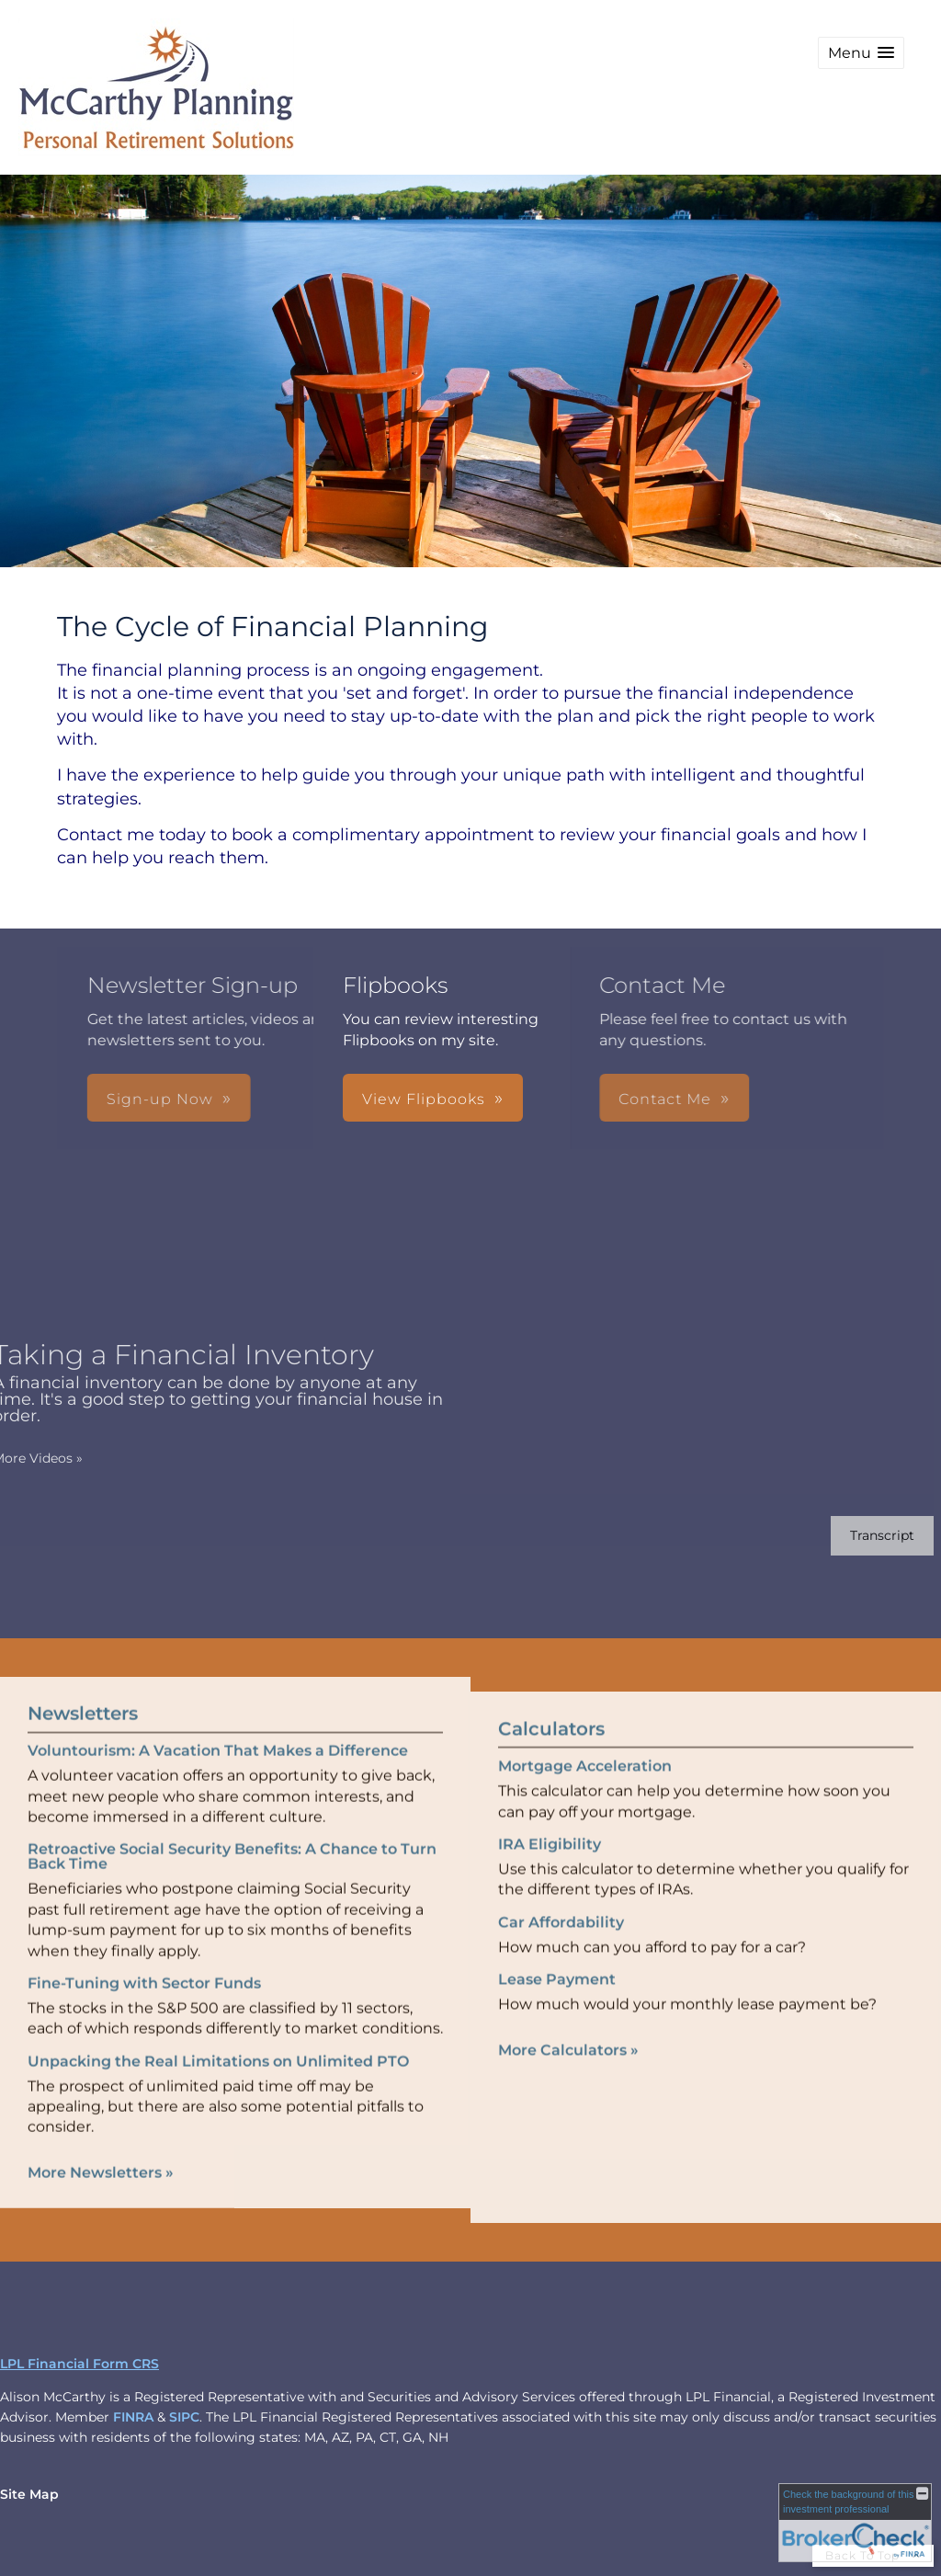  What do you see at coordinates (29, 2494) in the screenshot?
I see `Site Map [Open site map in a new window]` at bounding box center [29, 2494].